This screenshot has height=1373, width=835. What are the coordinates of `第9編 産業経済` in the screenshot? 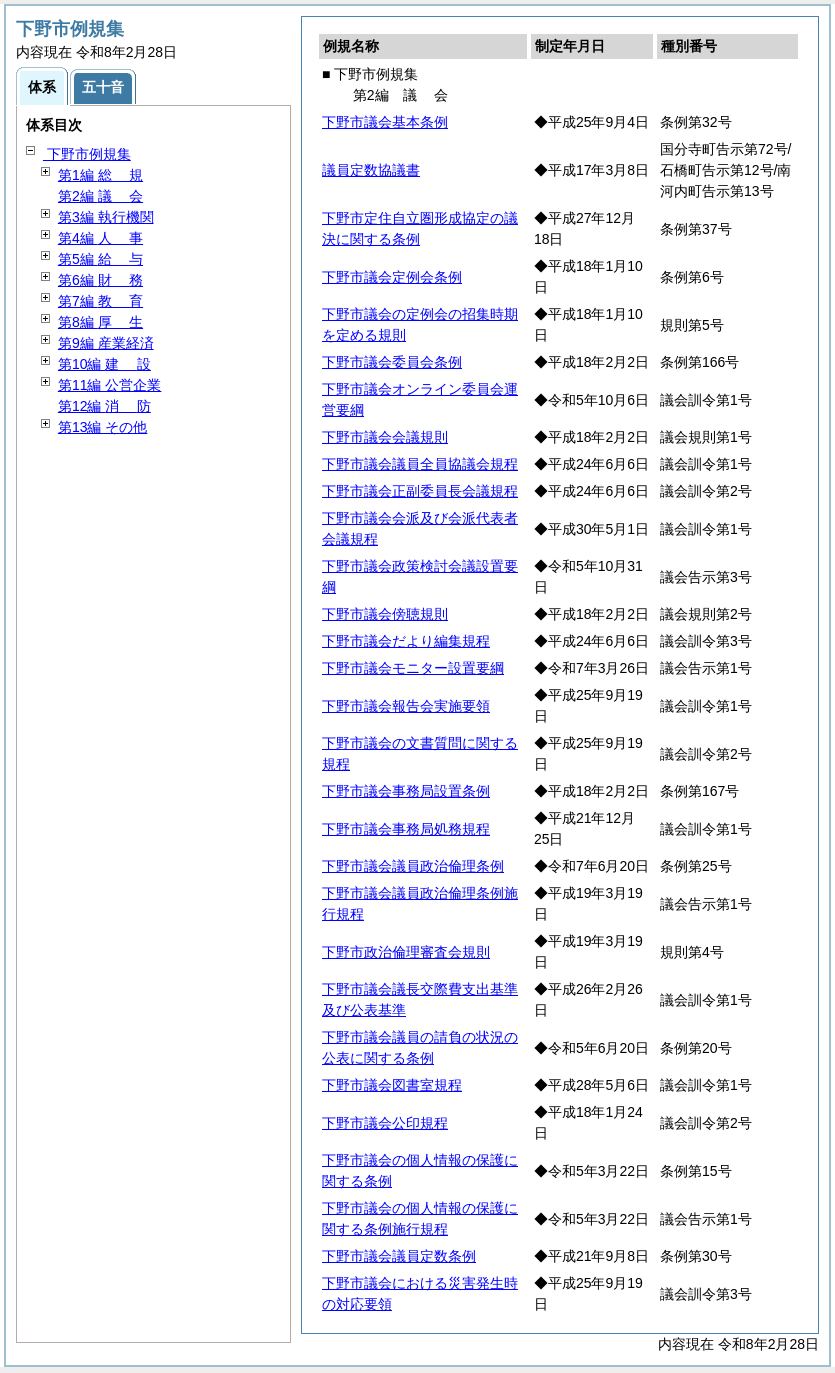 It's located at (106, 343).